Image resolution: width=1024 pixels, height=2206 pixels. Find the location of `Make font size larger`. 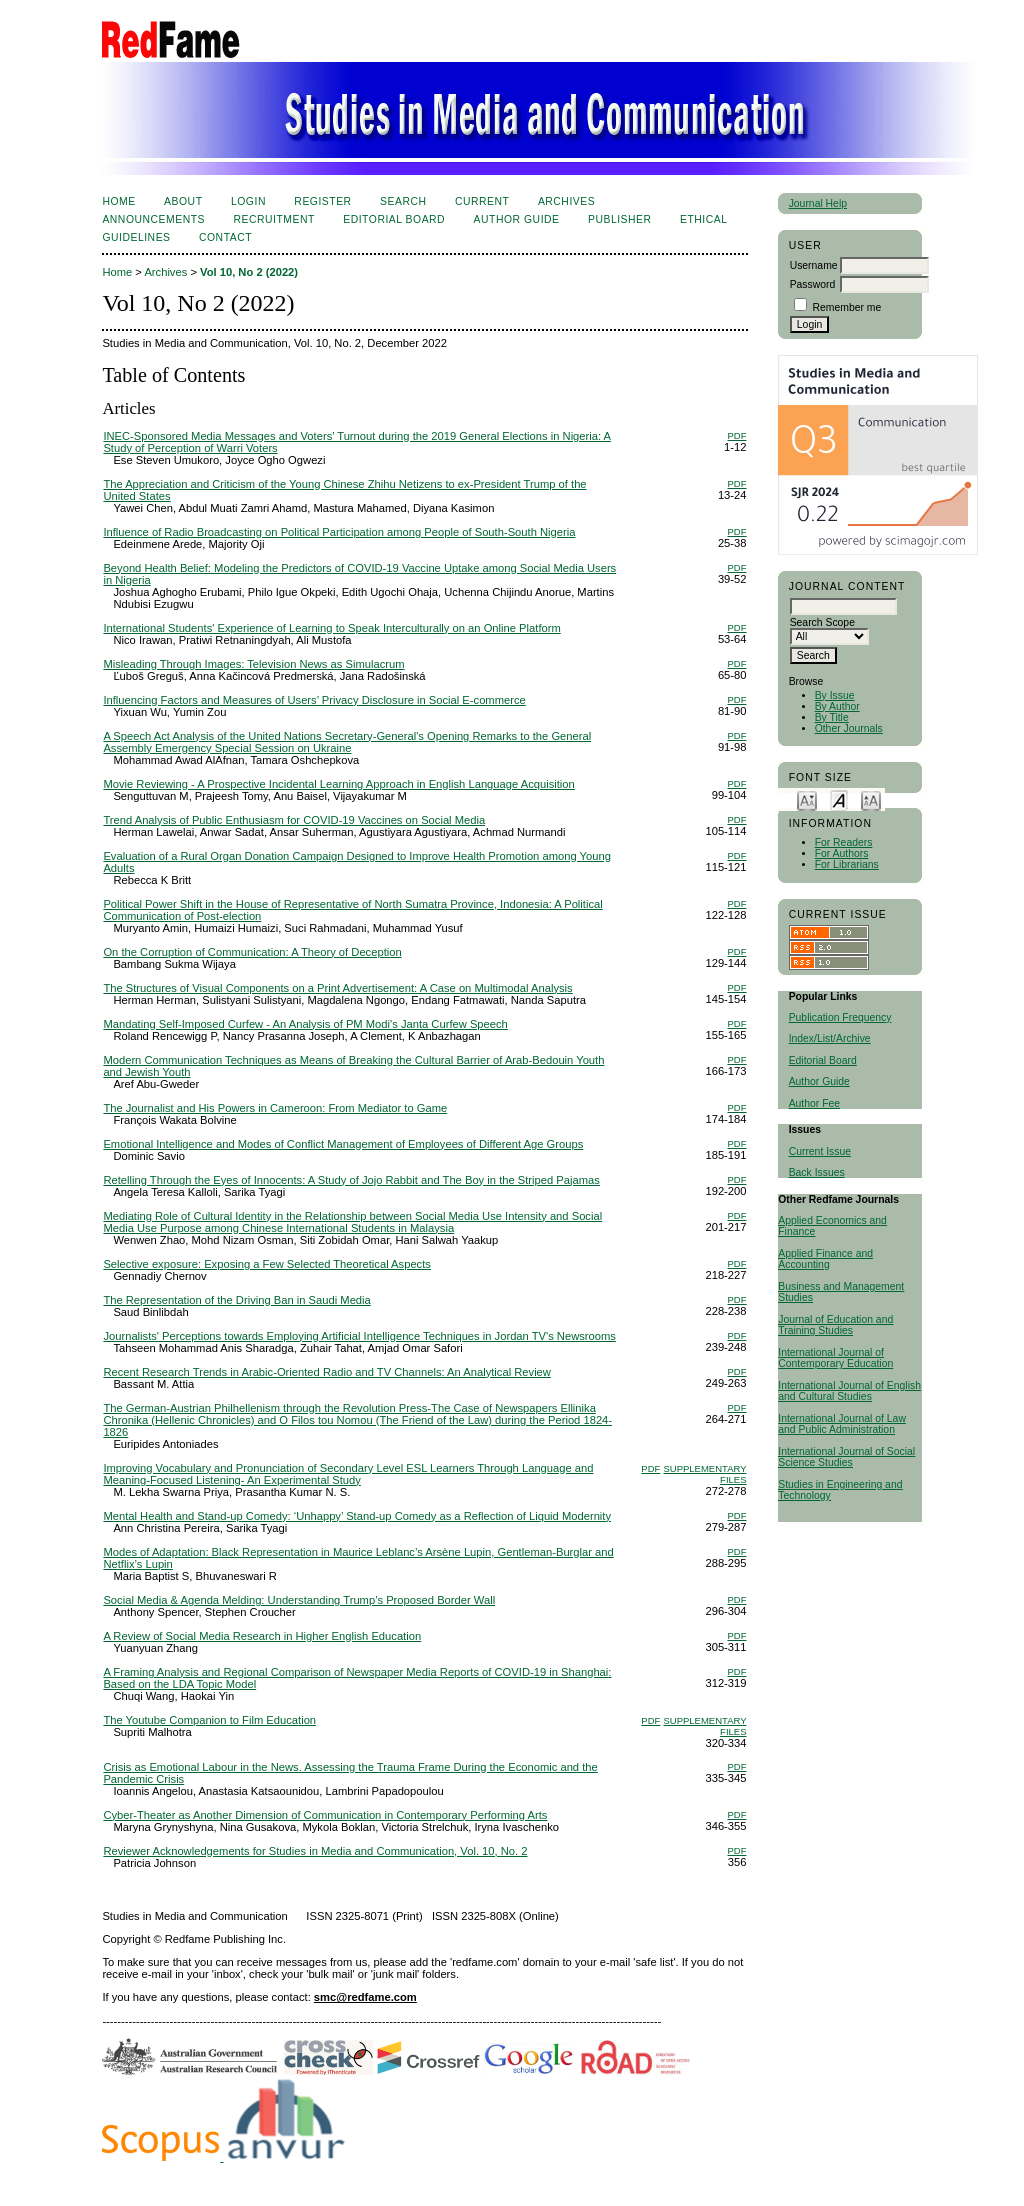

Make font size larger is located at coordinates (871, 799).